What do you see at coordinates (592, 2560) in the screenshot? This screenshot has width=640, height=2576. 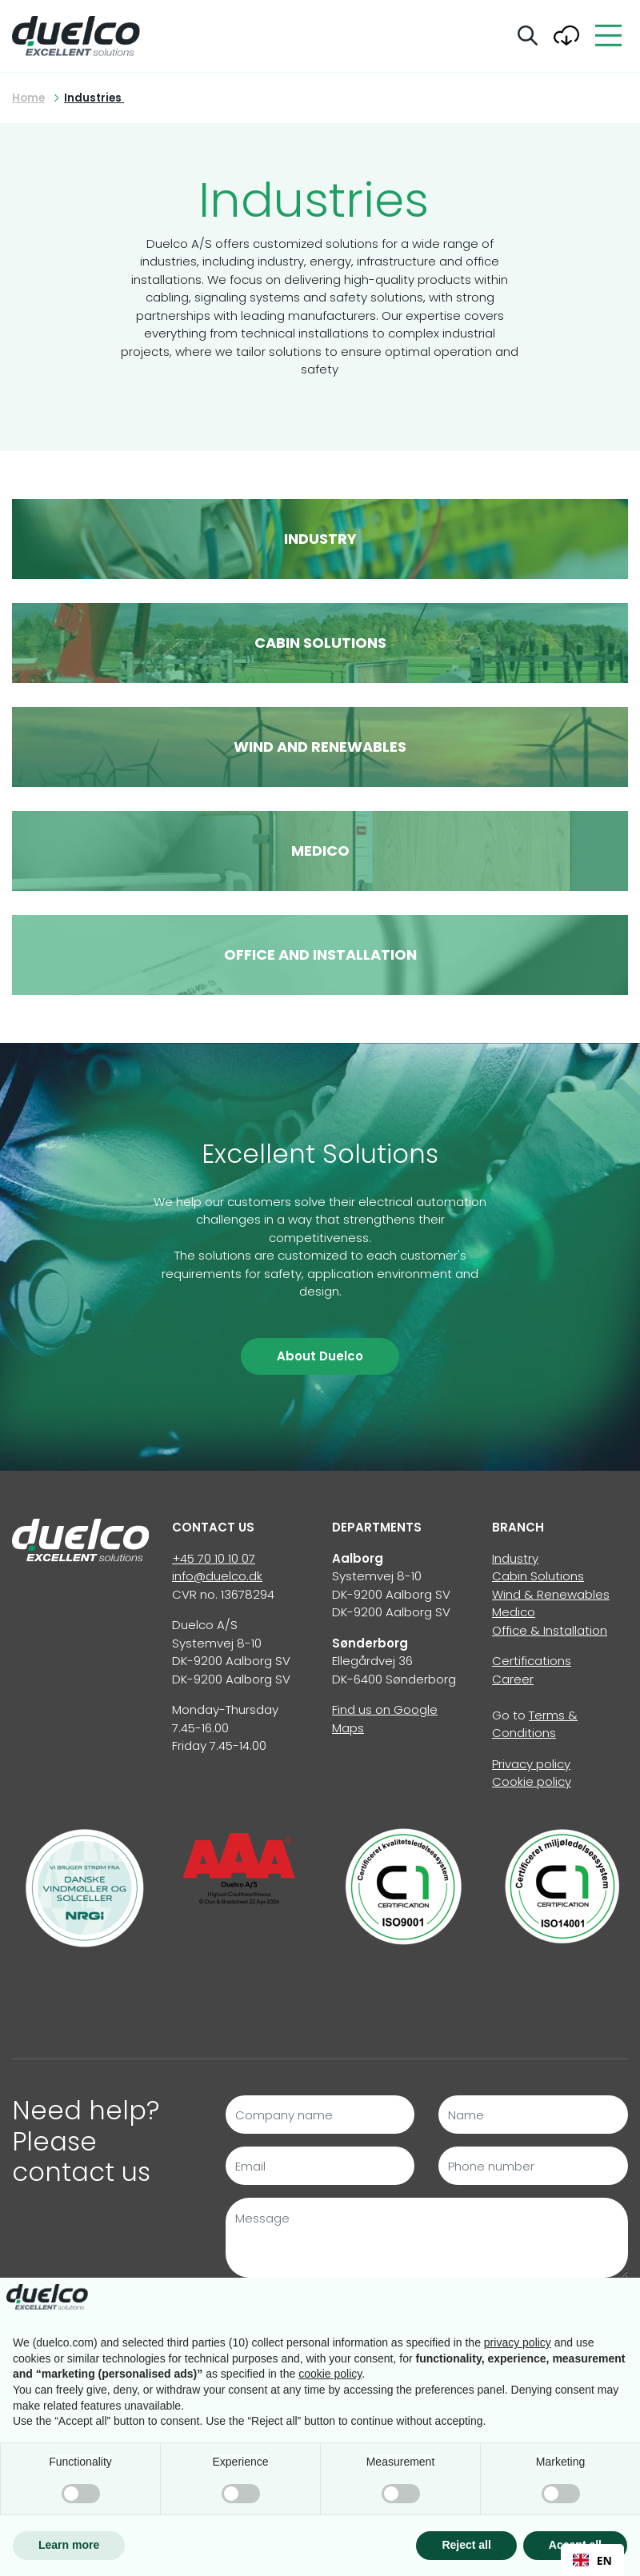 I see `[combobox]` at bounding box center [592, 2560].